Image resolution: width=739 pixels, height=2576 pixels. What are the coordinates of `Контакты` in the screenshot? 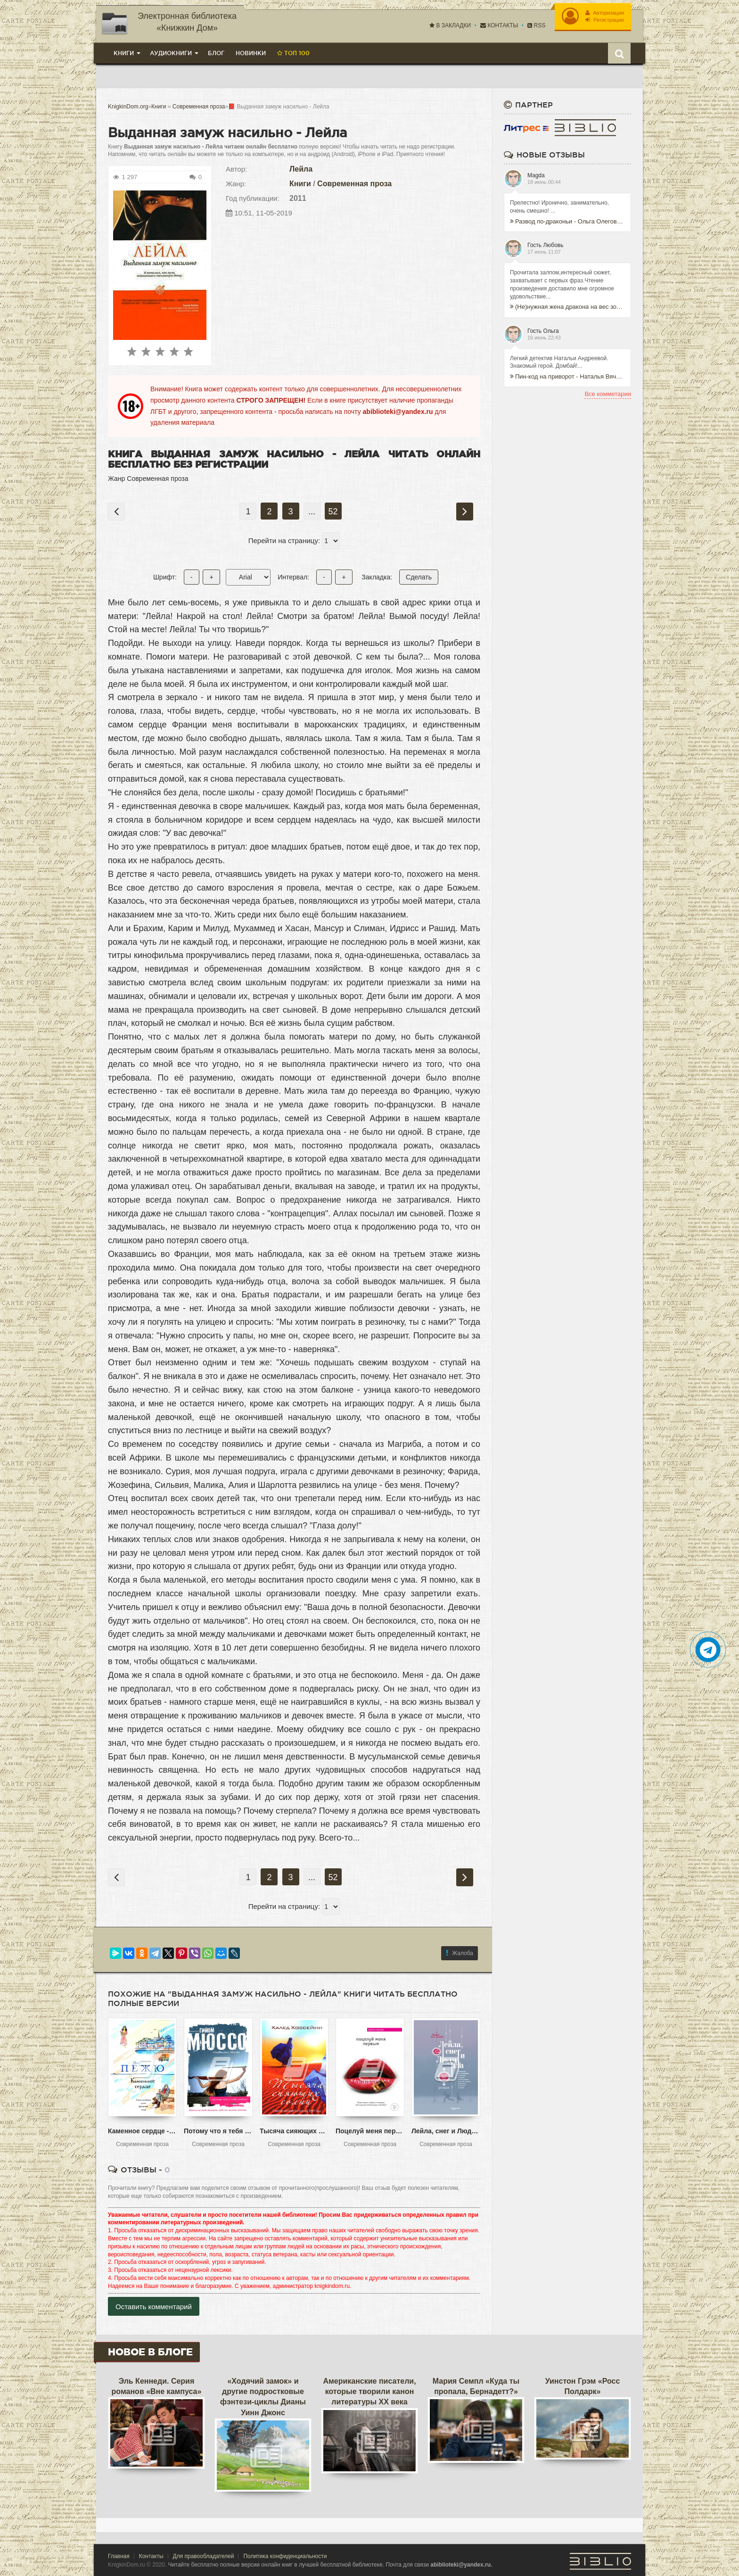 It's located at (499, 25).